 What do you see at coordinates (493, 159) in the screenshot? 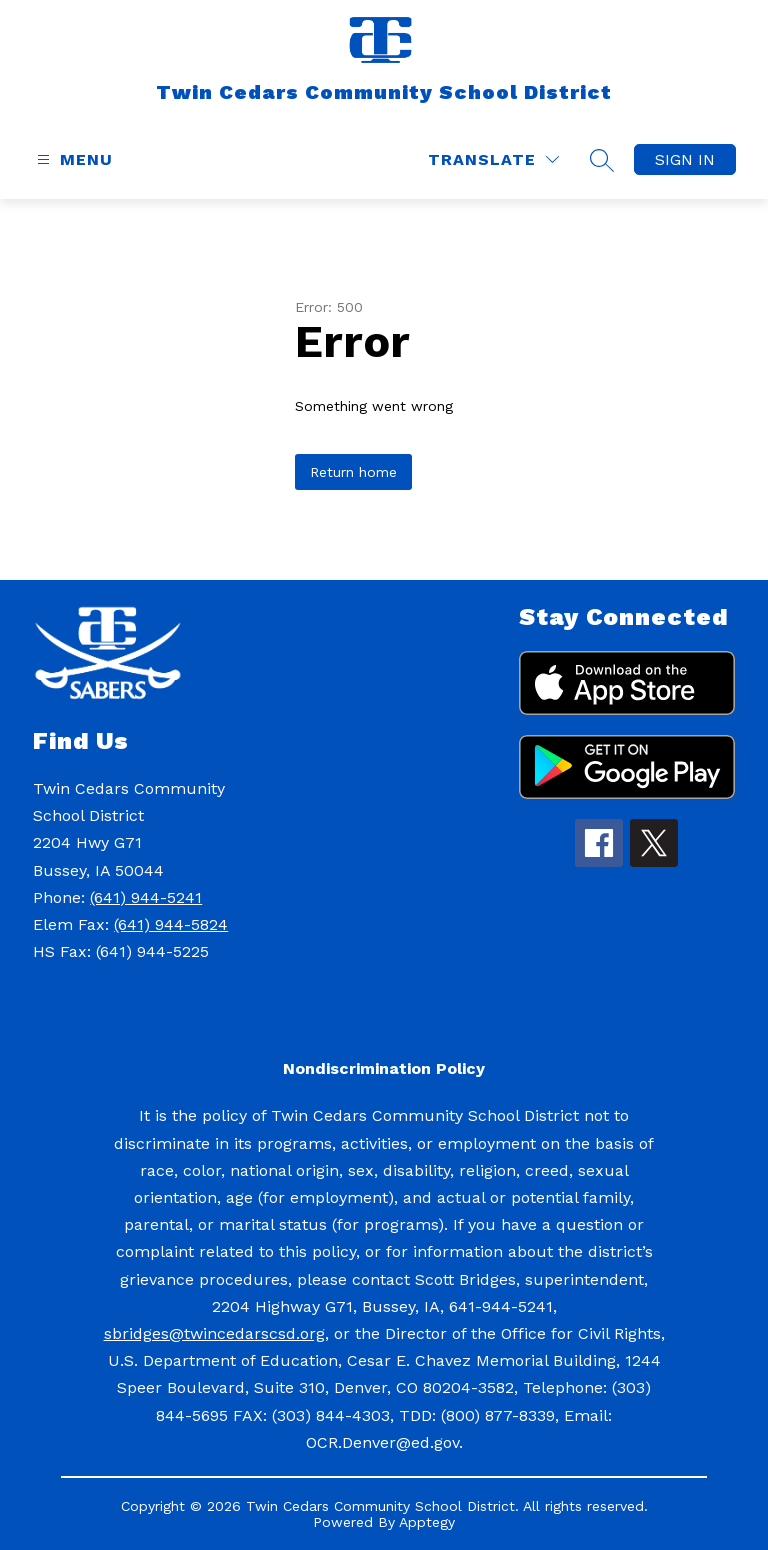
I see `[Translate Site]` at bounding box center [493, 159].